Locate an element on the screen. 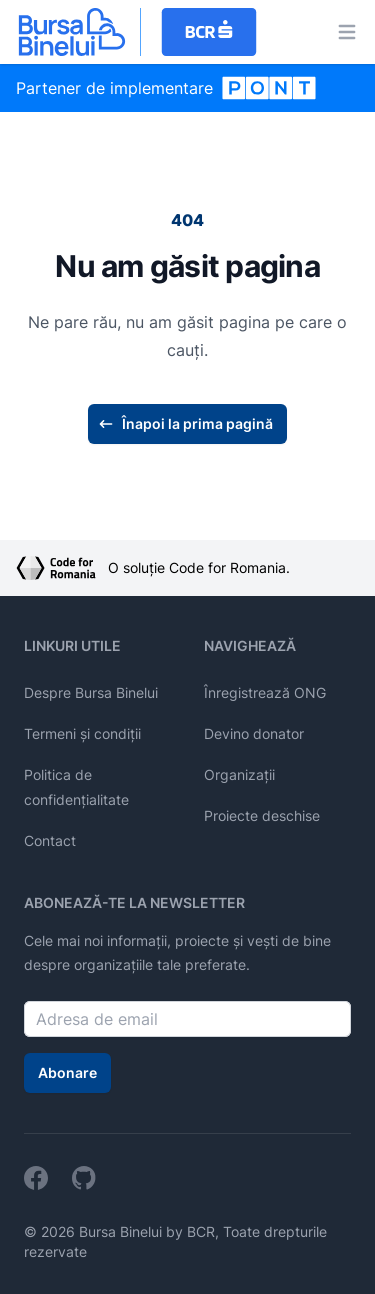  Organizații is located at coordinates (239, 774).